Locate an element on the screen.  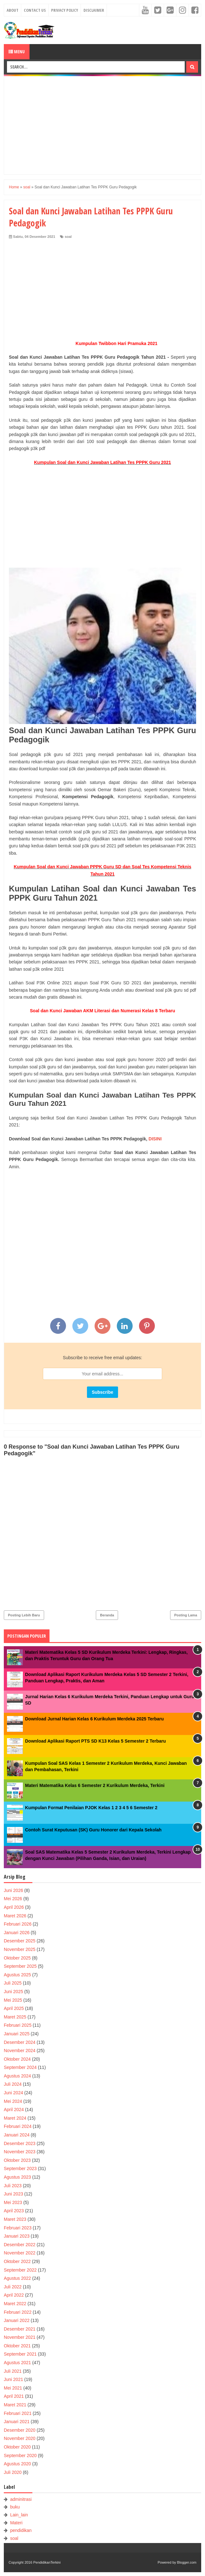
Februari 2021 is located at coordinates (17, 2413).